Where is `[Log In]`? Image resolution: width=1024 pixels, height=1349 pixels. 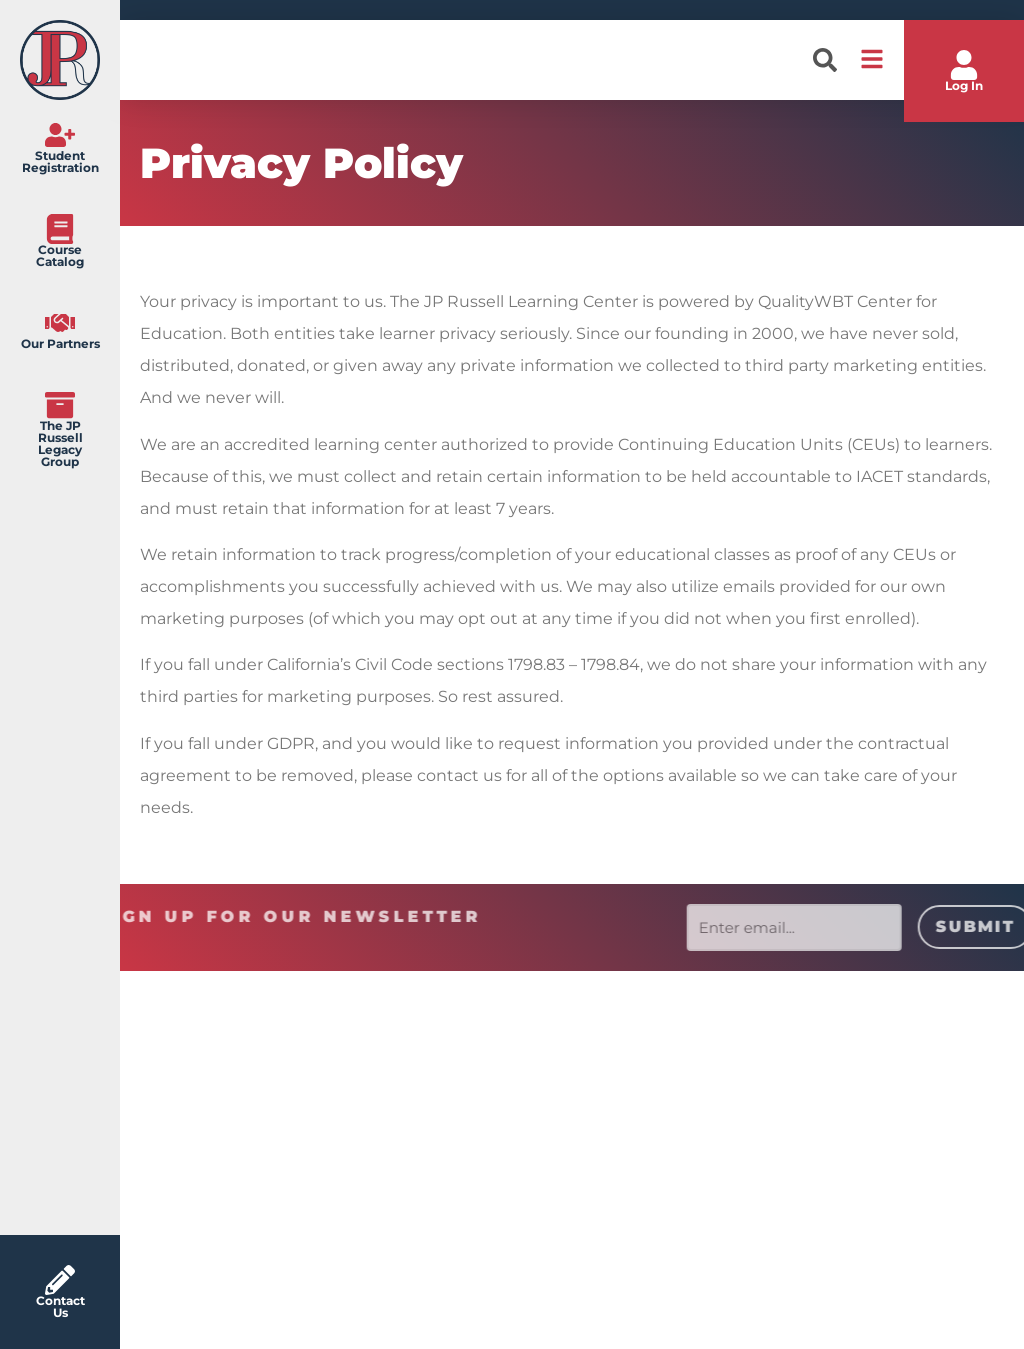
[Log In] is located at coordinates (964, 65).